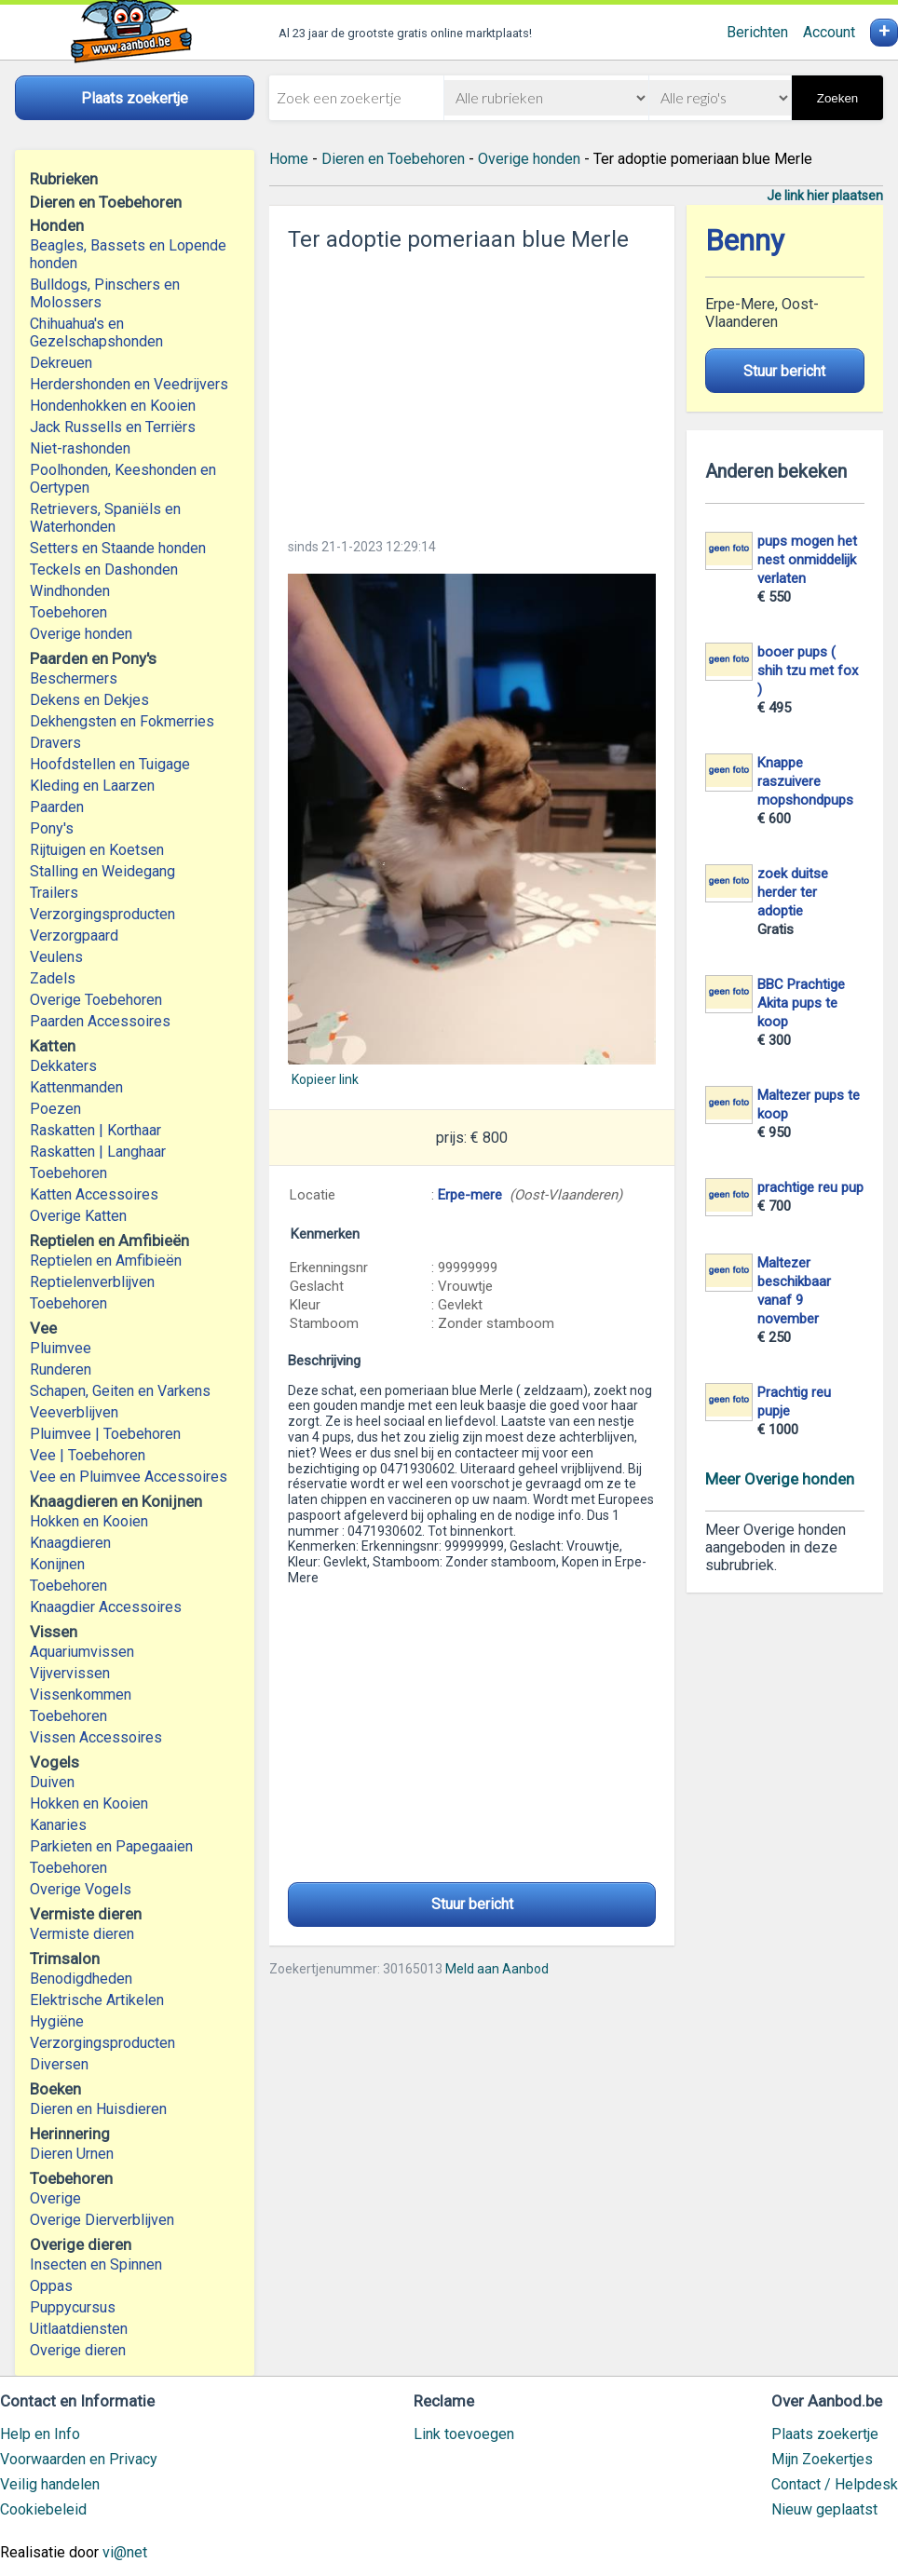 This screenshot has height=2576, width=898. Describe the element at coordinates (120, 1391) in the screenshot. I see `Schapen, Geiten en Varkens` at that location.